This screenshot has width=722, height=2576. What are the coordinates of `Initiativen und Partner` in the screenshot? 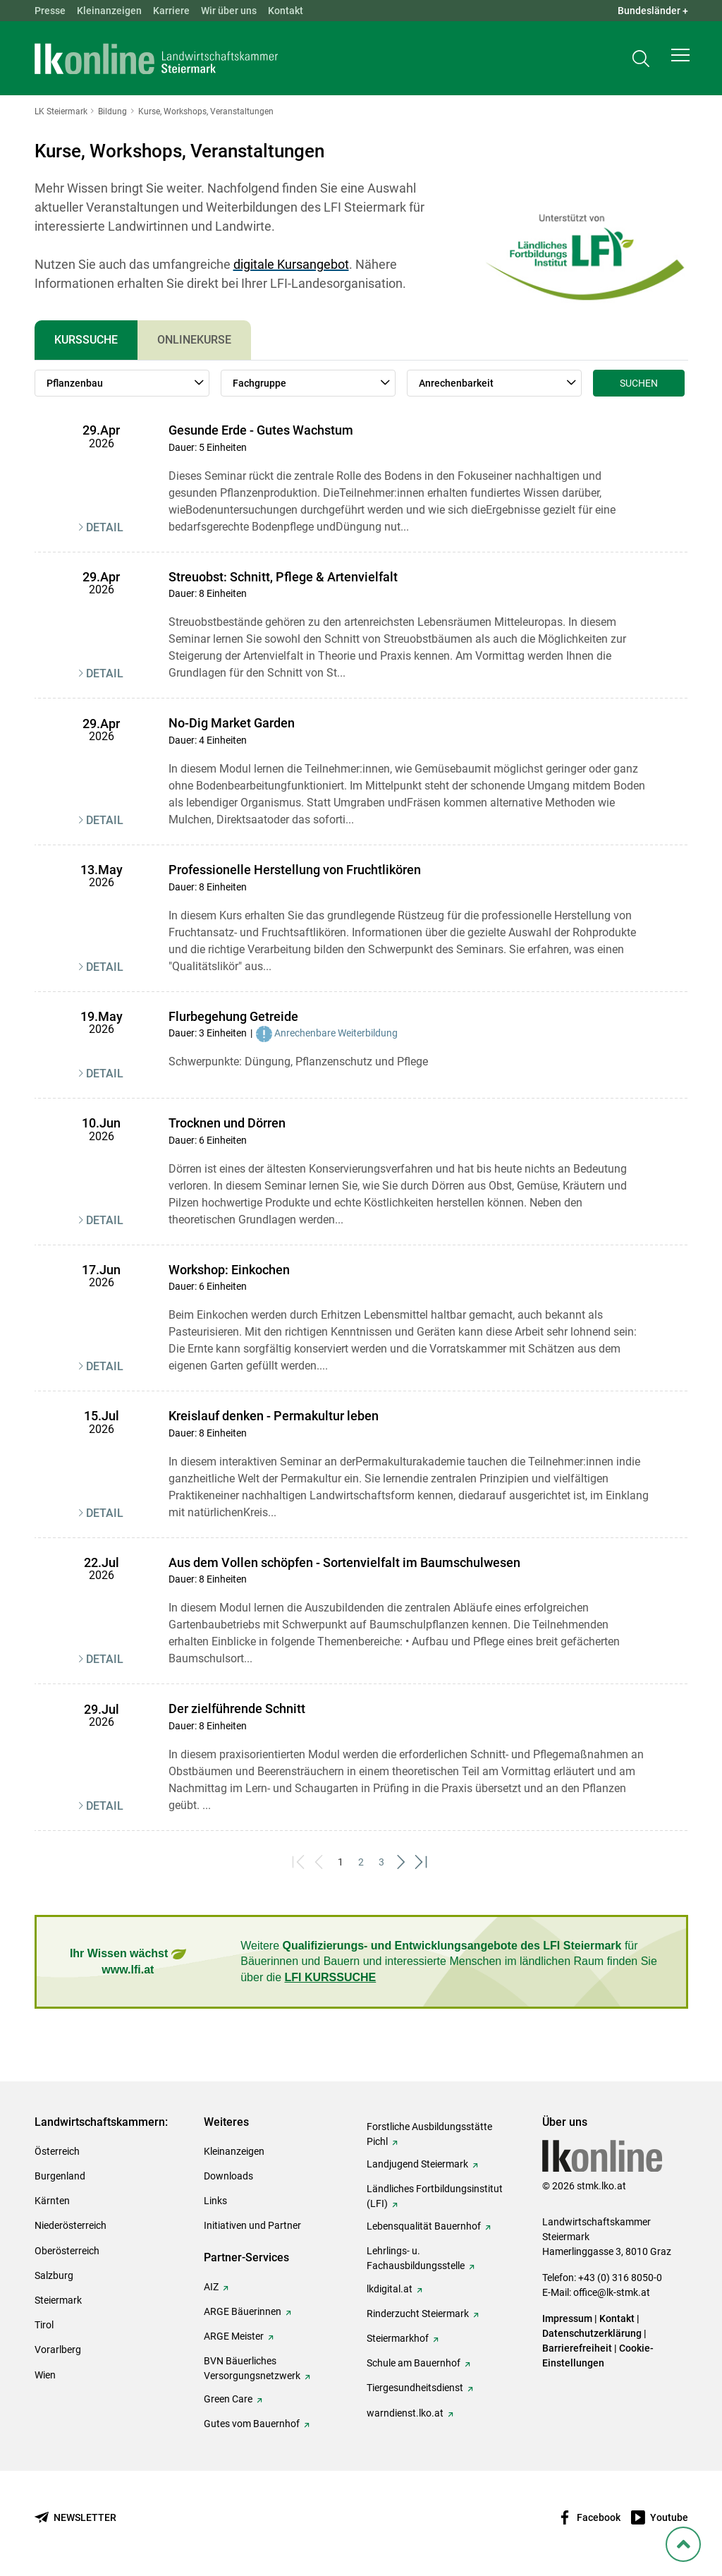 It's located at (252, 2225).